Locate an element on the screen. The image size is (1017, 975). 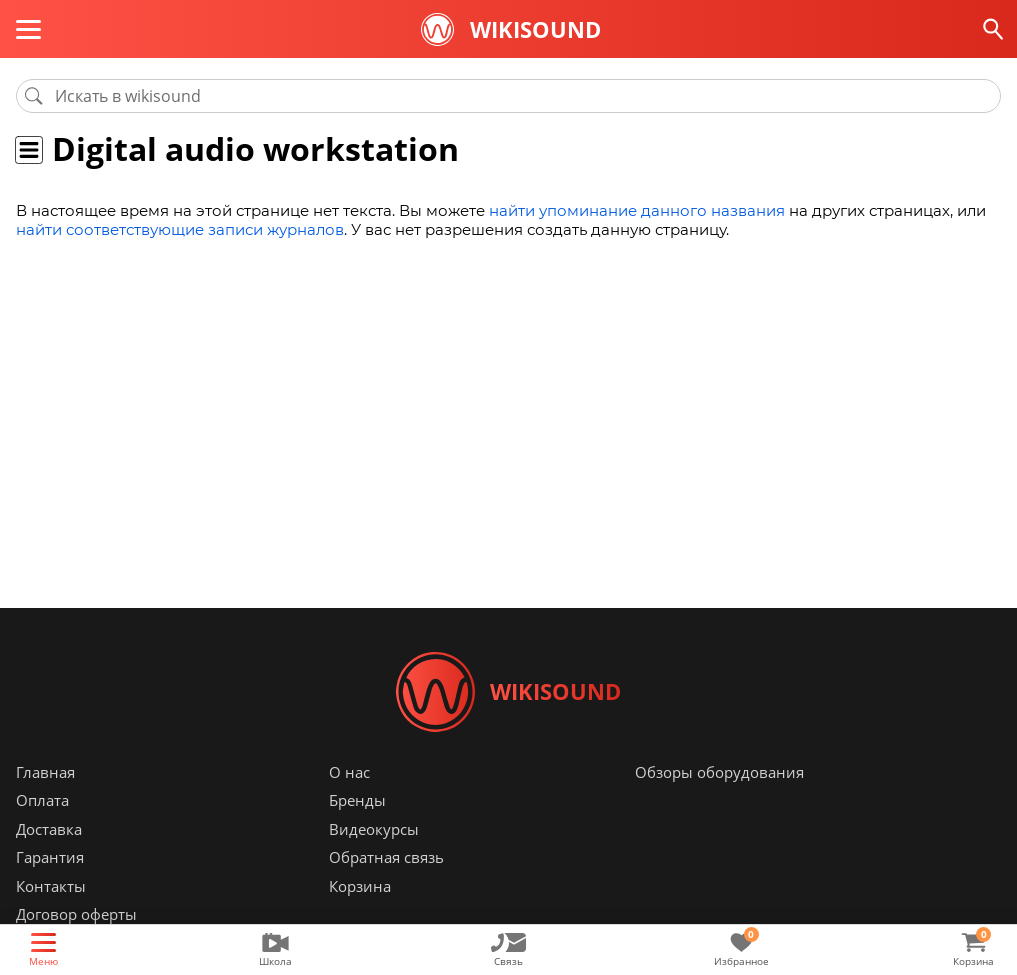
Обратная связь is located at coordinates (386, 858).